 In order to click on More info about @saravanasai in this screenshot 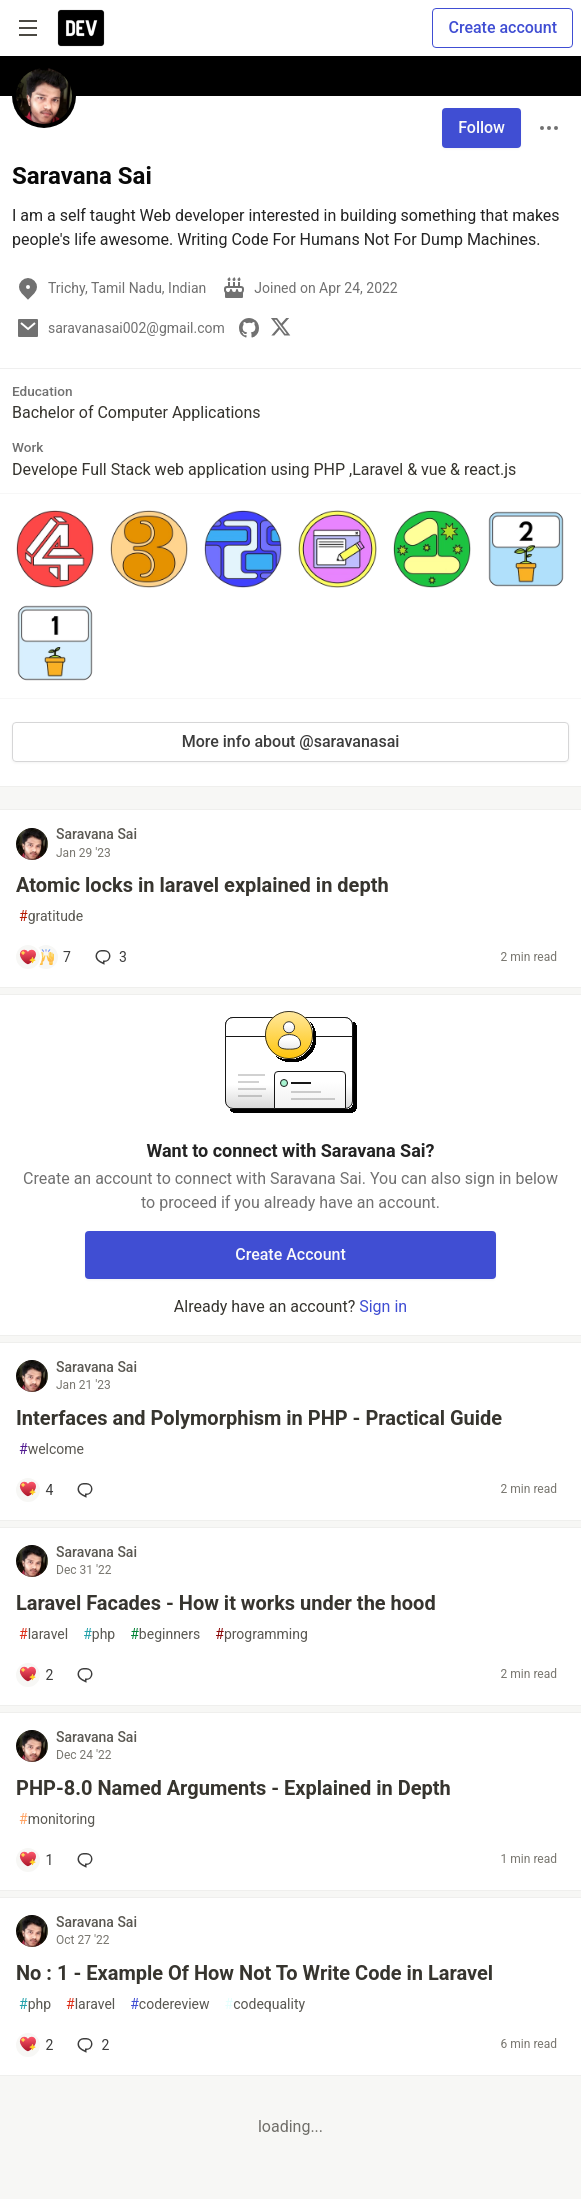, I will do `click(291, 741)`.